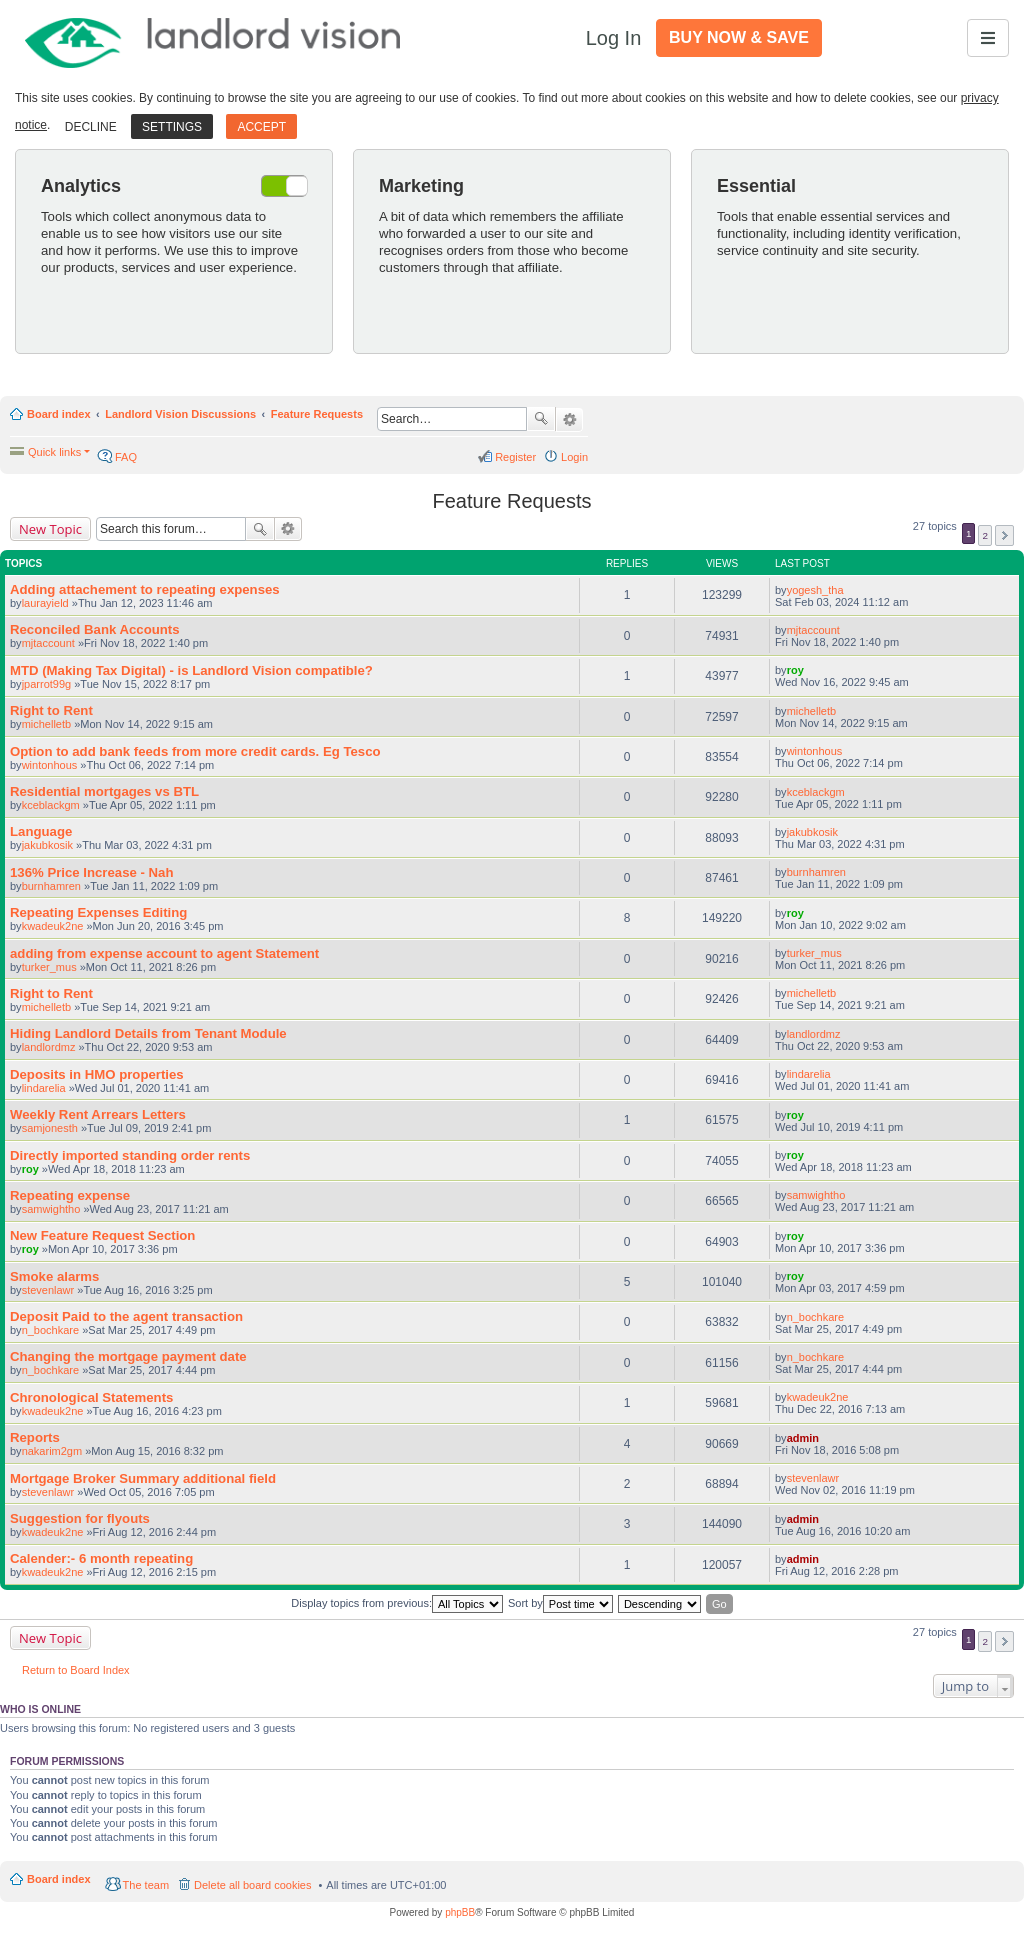 This screenshot has height=1935, width=1024. I want to click on landlordmz, so click(49, 1047).